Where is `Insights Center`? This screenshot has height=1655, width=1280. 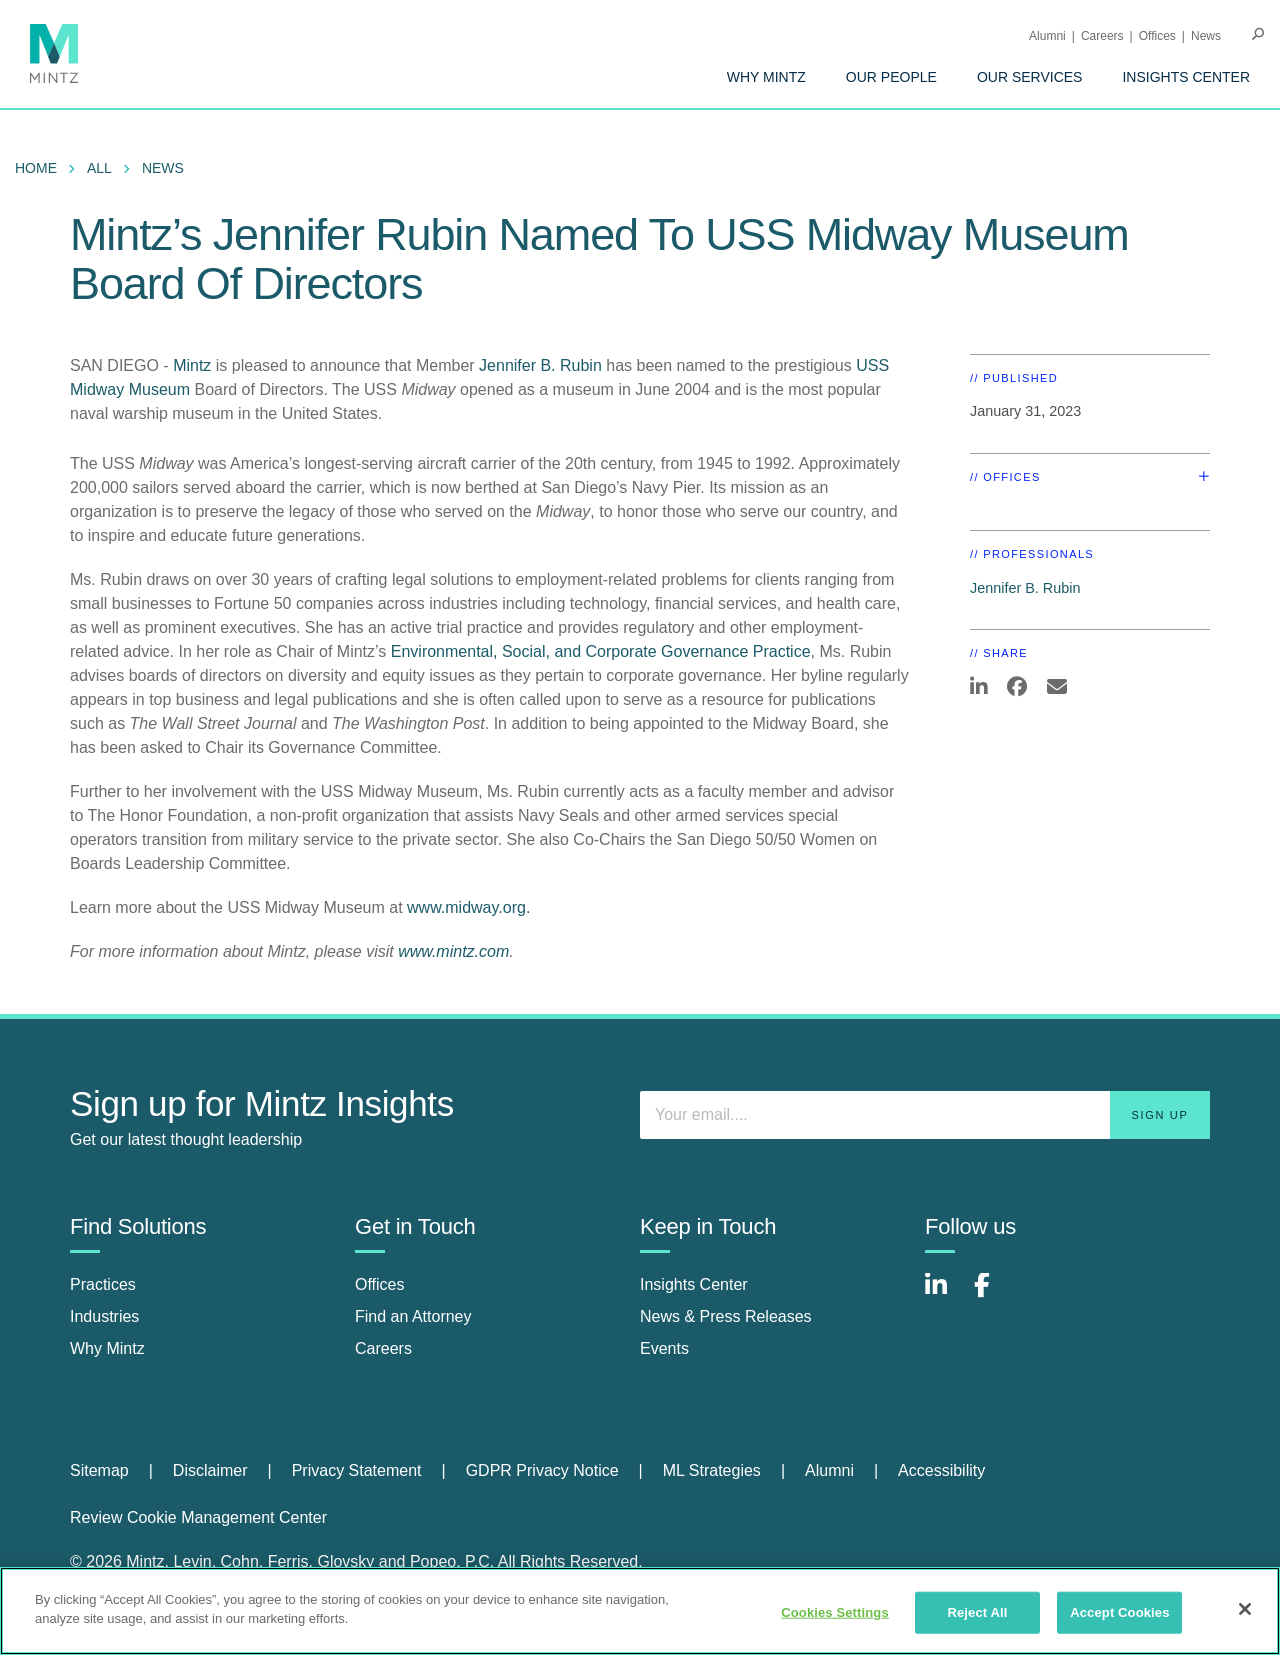 Insights Center is located at coordinates (1186, 77).